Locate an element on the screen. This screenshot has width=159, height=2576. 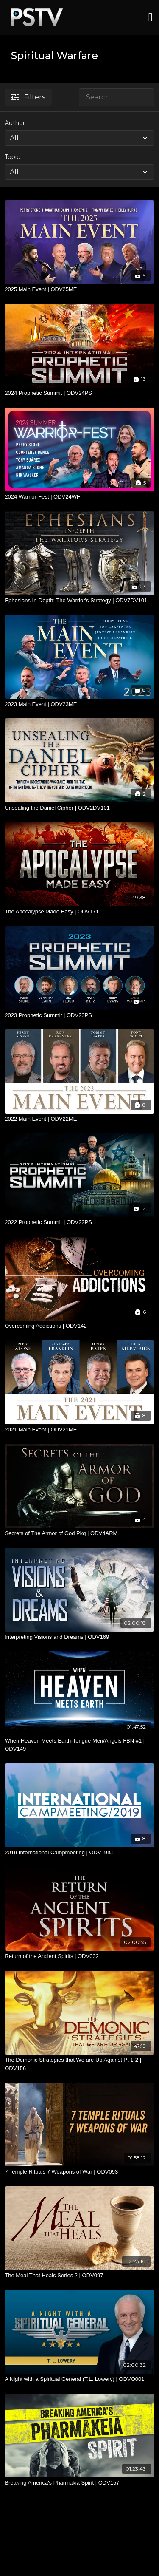
[2023 Prophetic Summit | ODV23PS] is located at coordinates (79, 1015).